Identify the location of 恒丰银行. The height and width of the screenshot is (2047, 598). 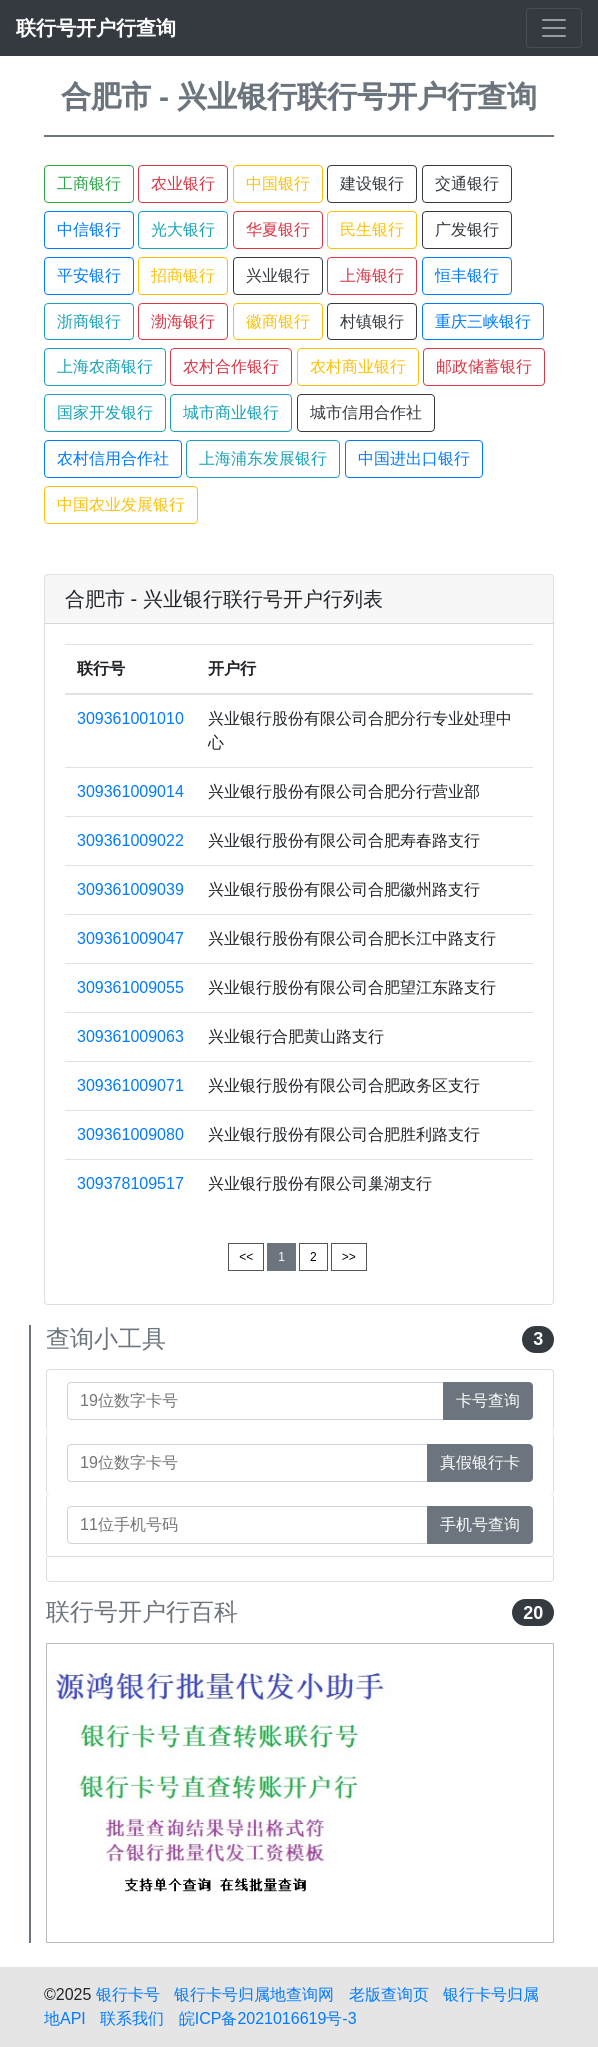
(467, 275).